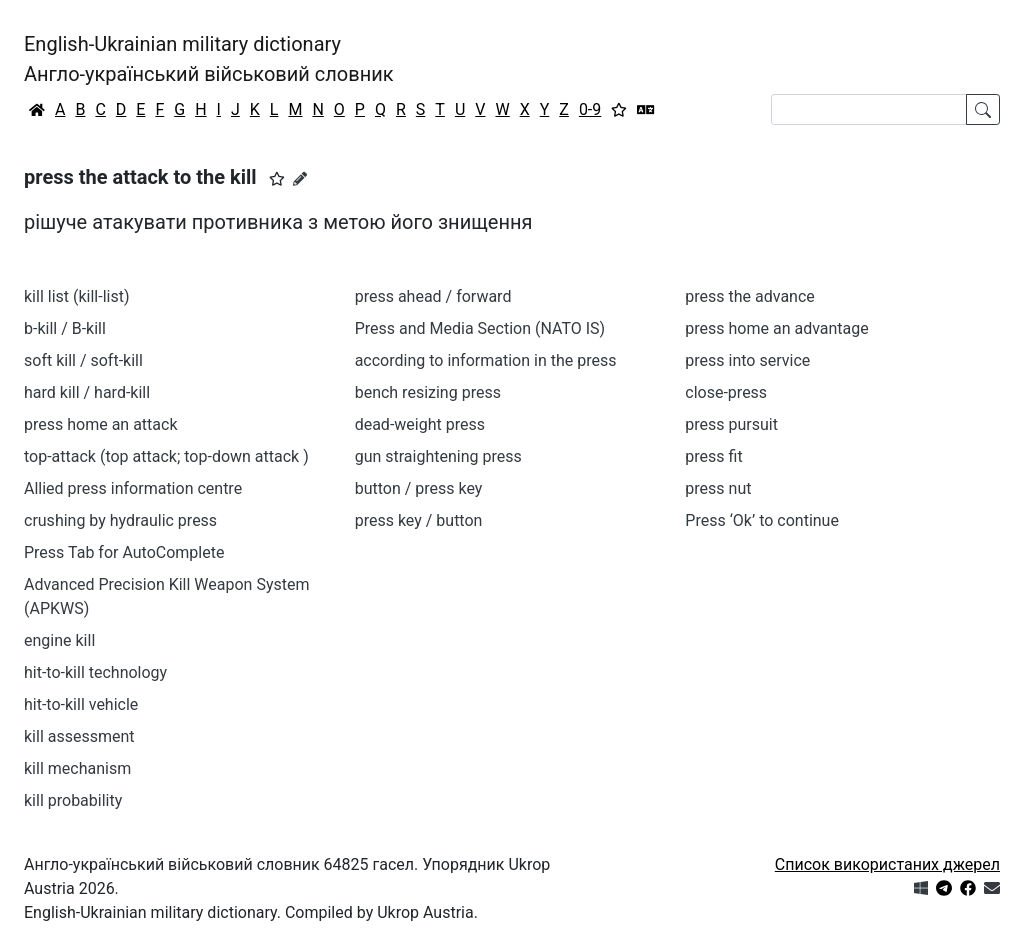 This screenshot has height=941, width=1024. I want to click on kill probability, so click(73, 800).